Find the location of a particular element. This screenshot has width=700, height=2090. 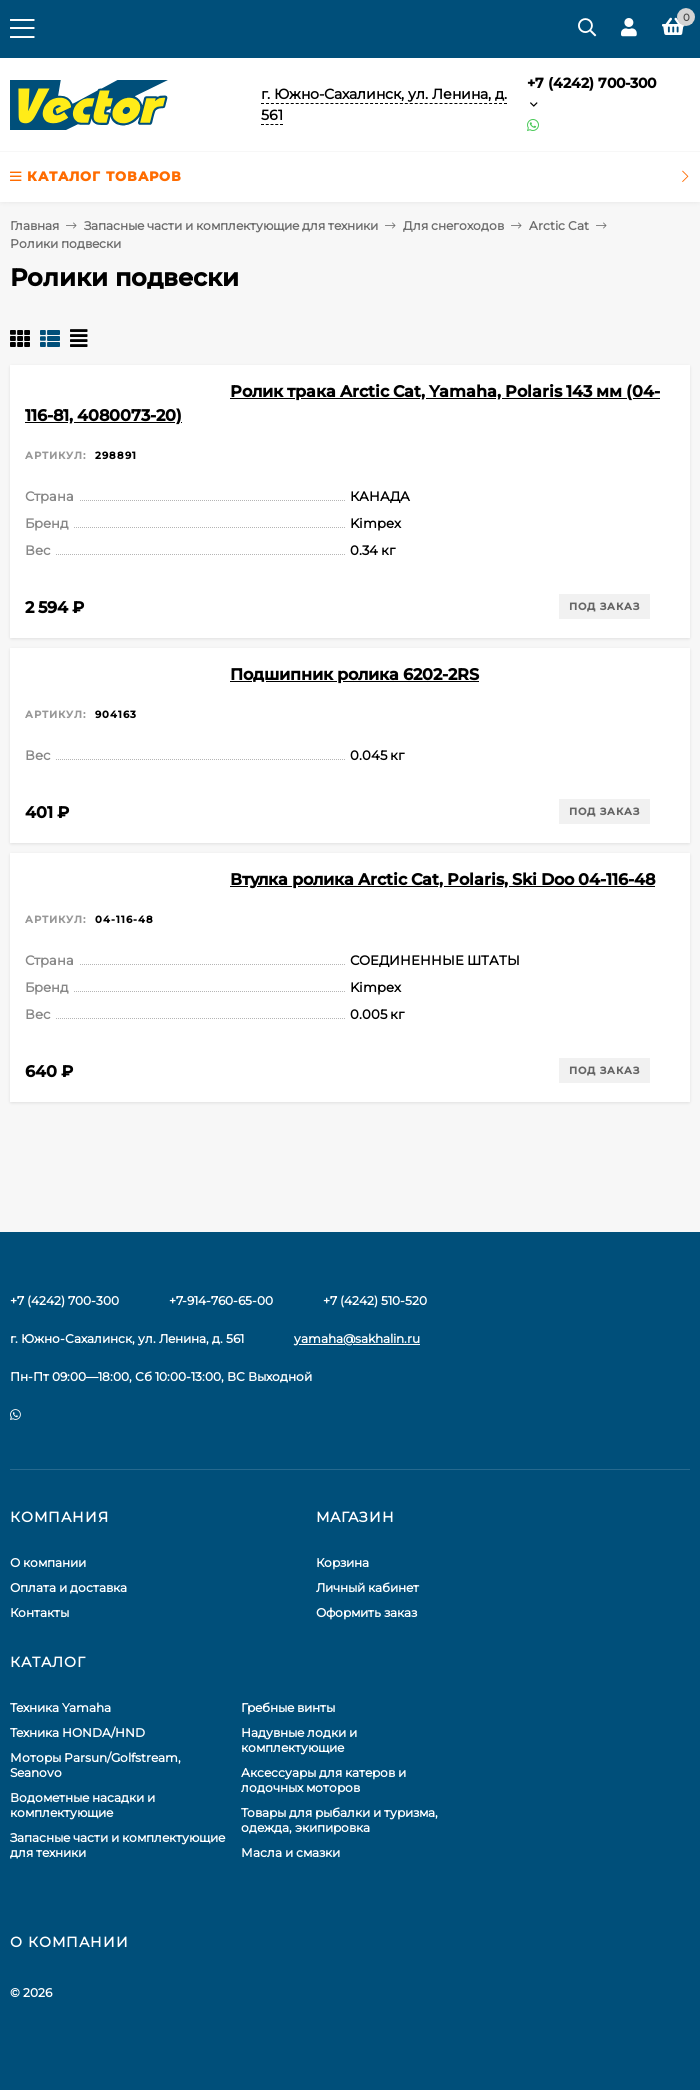

Товары для рыбалки и туризма, одежда, экипировка is located at coordinates (339, 1820).